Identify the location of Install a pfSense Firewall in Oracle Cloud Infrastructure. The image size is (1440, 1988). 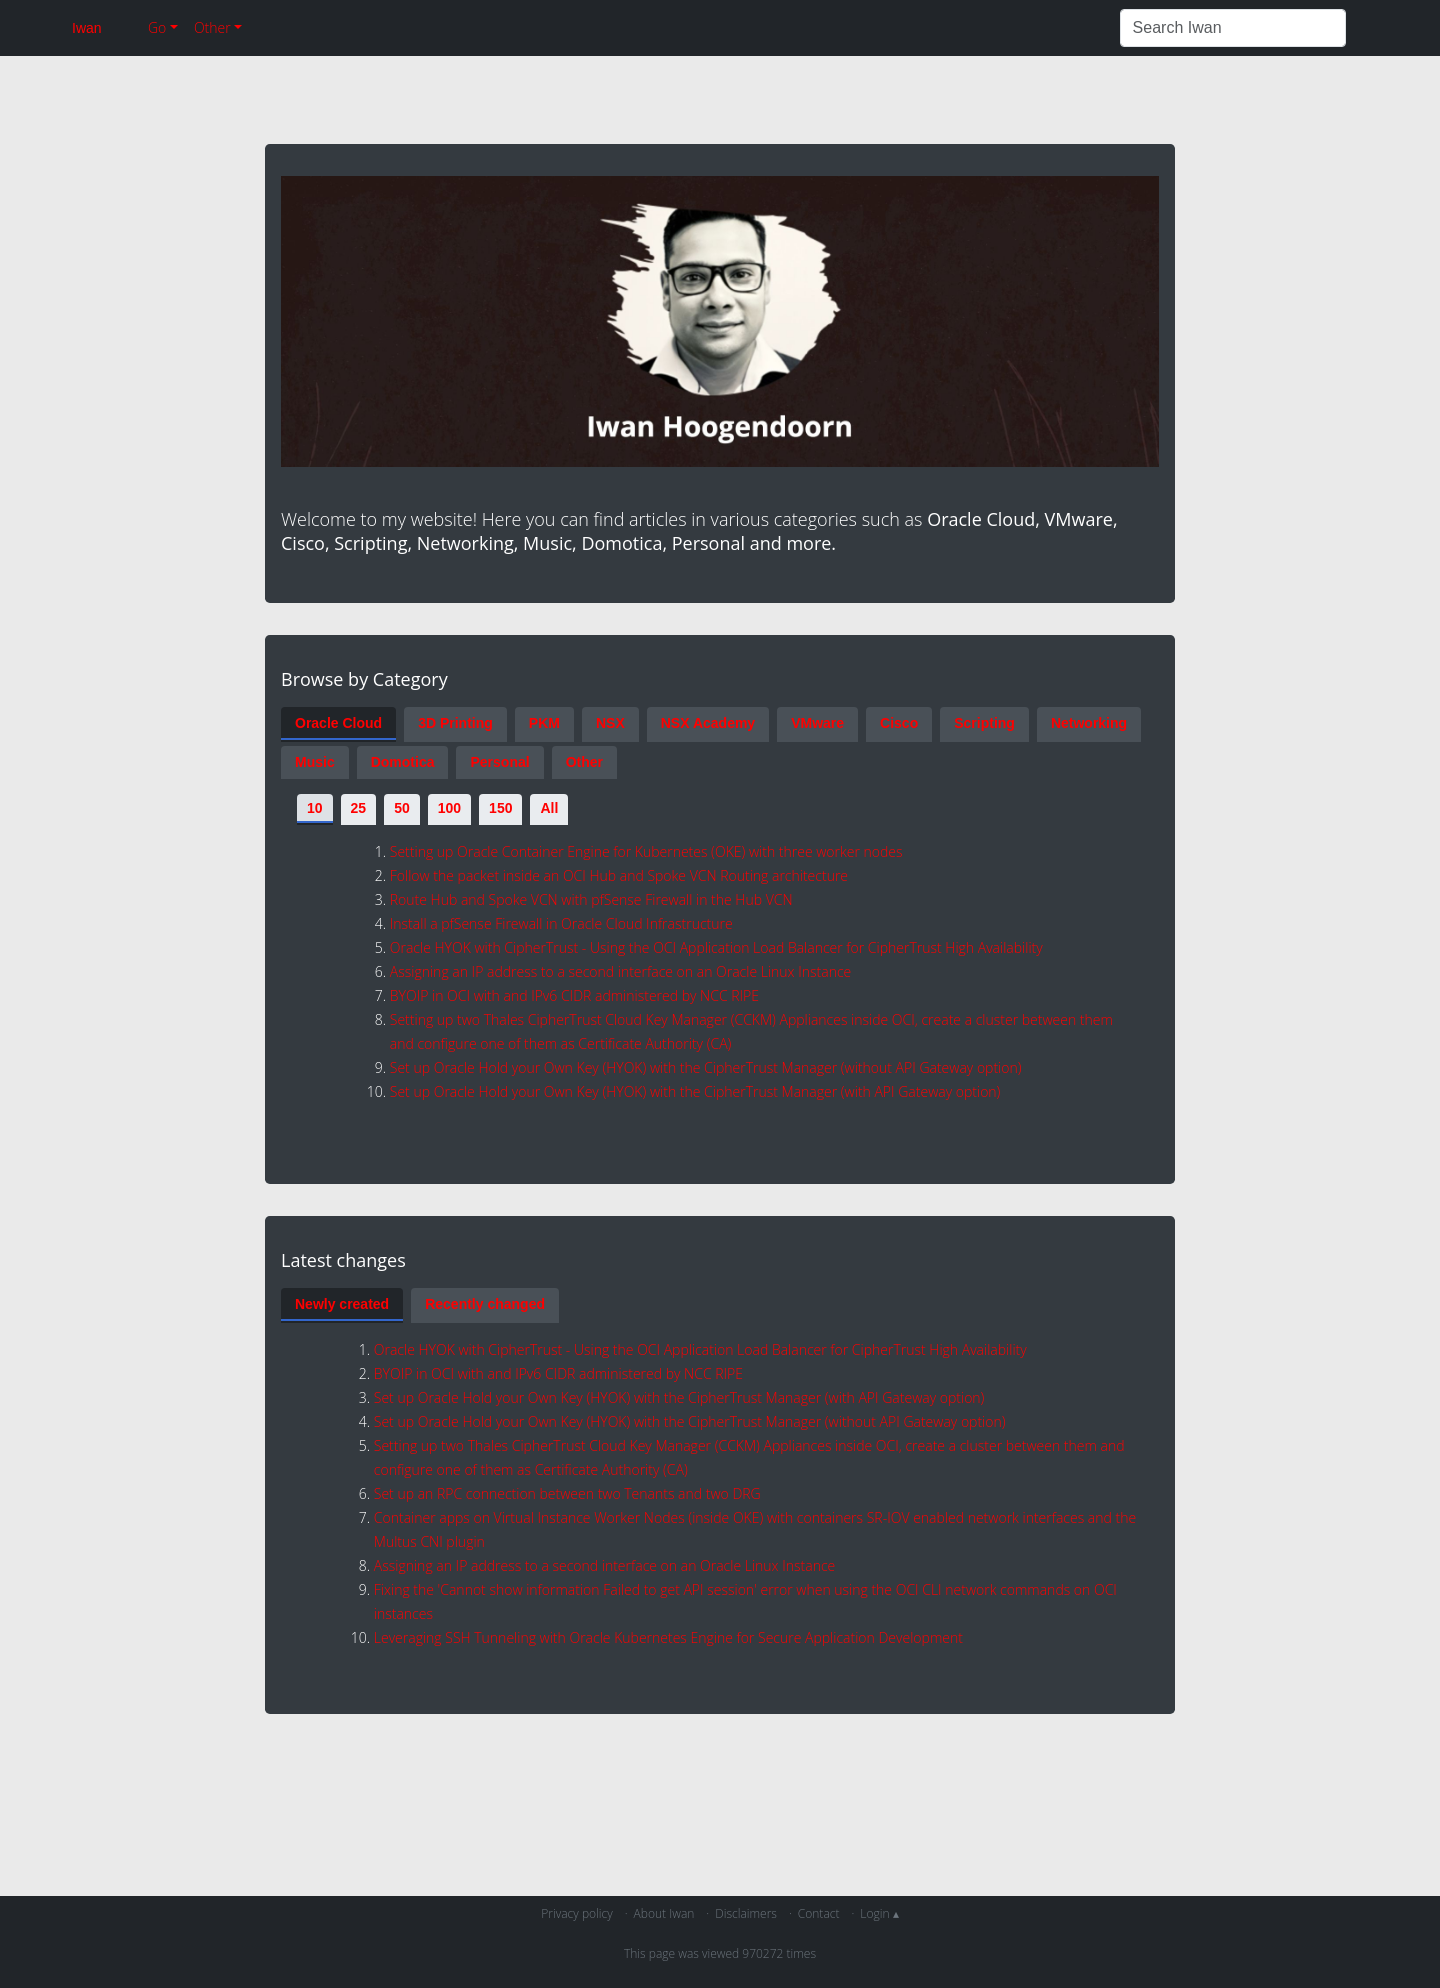
(561, 923).